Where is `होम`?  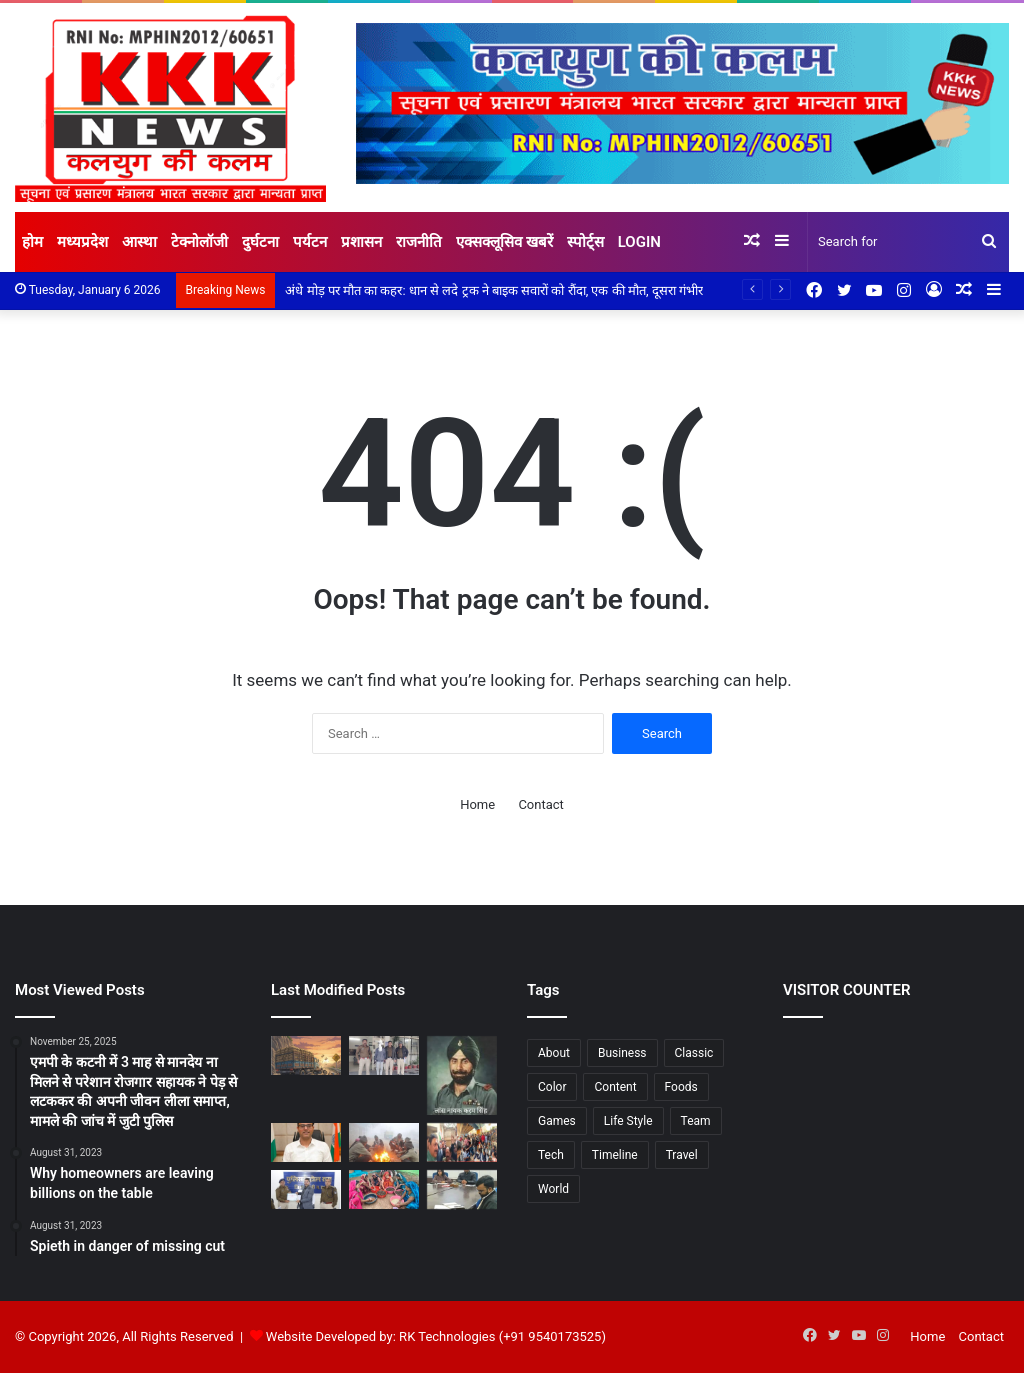 होम is located at coordinates (32, 242).